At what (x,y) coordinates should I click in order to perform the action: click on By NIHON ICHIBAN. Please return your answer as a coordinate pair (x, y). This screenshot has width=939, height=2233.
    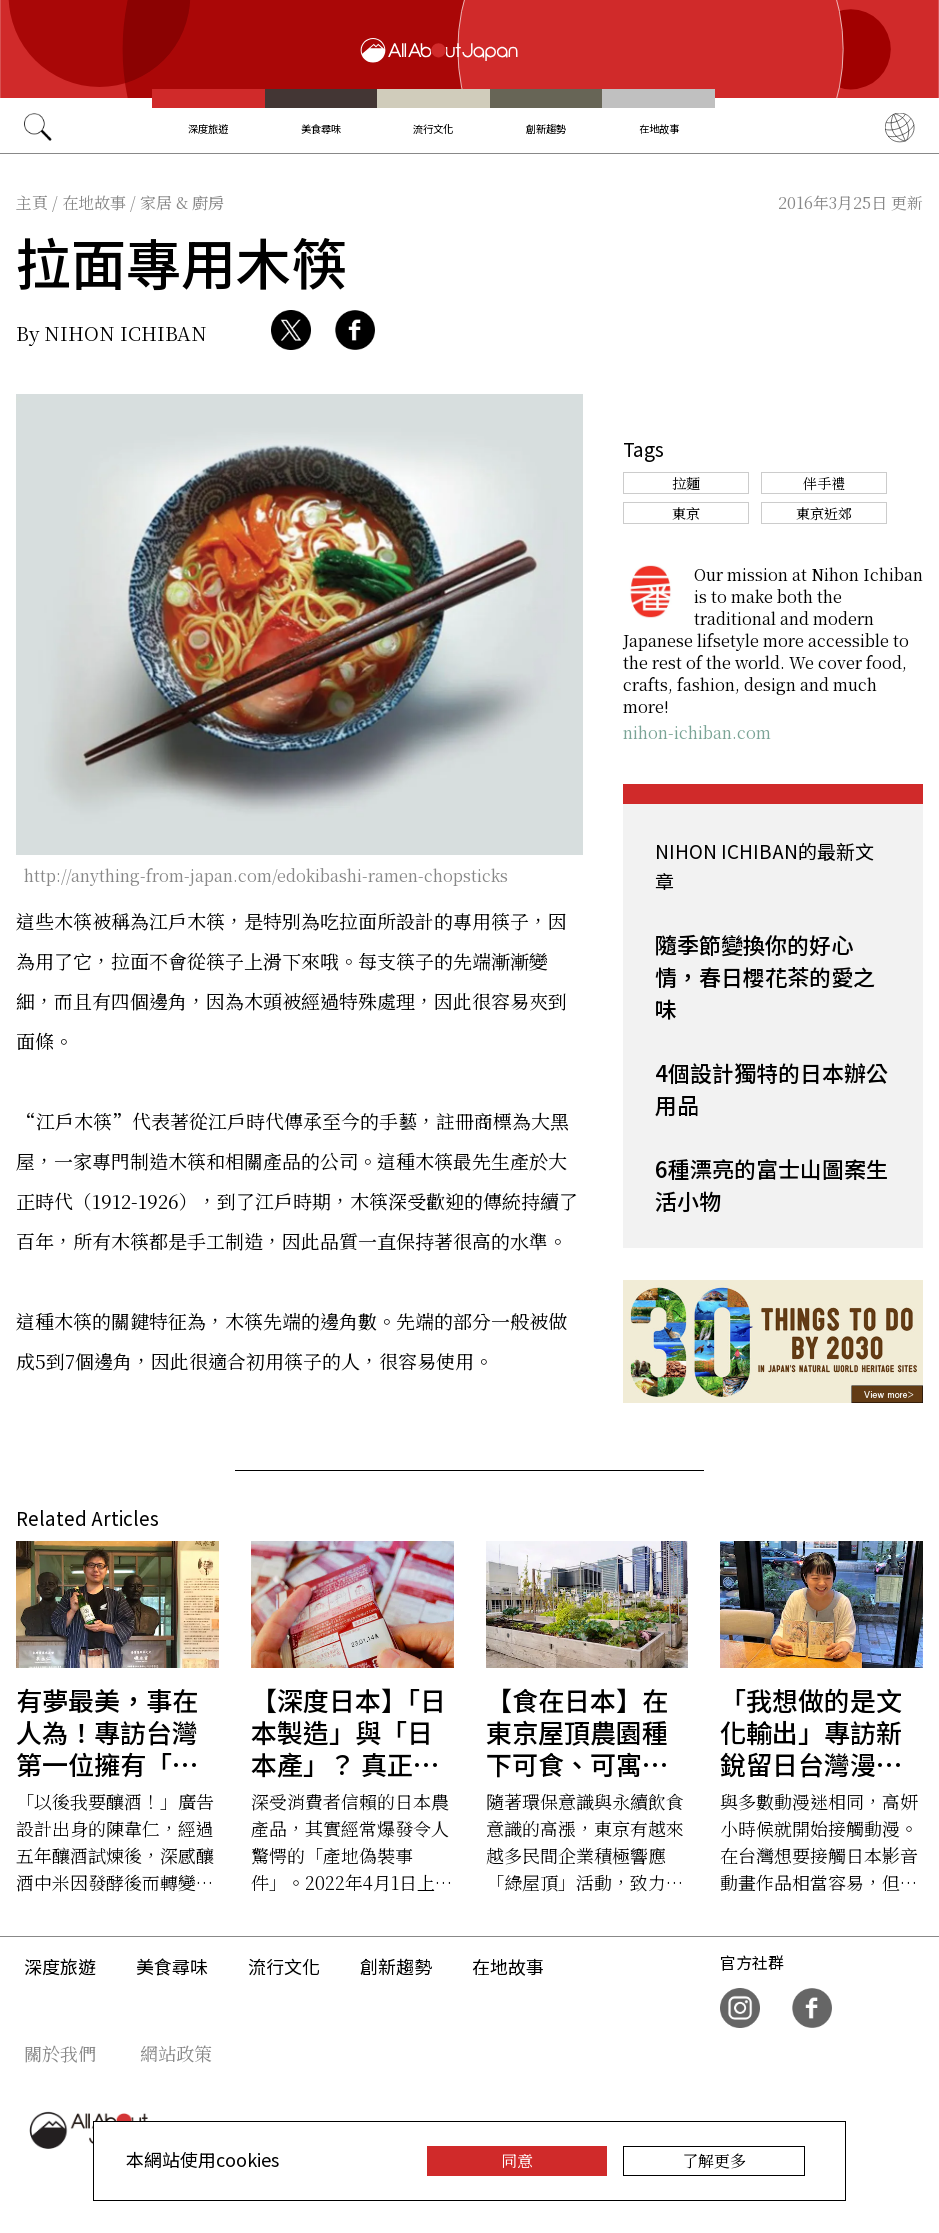
    Looking at the image, I should click on (111, 332).